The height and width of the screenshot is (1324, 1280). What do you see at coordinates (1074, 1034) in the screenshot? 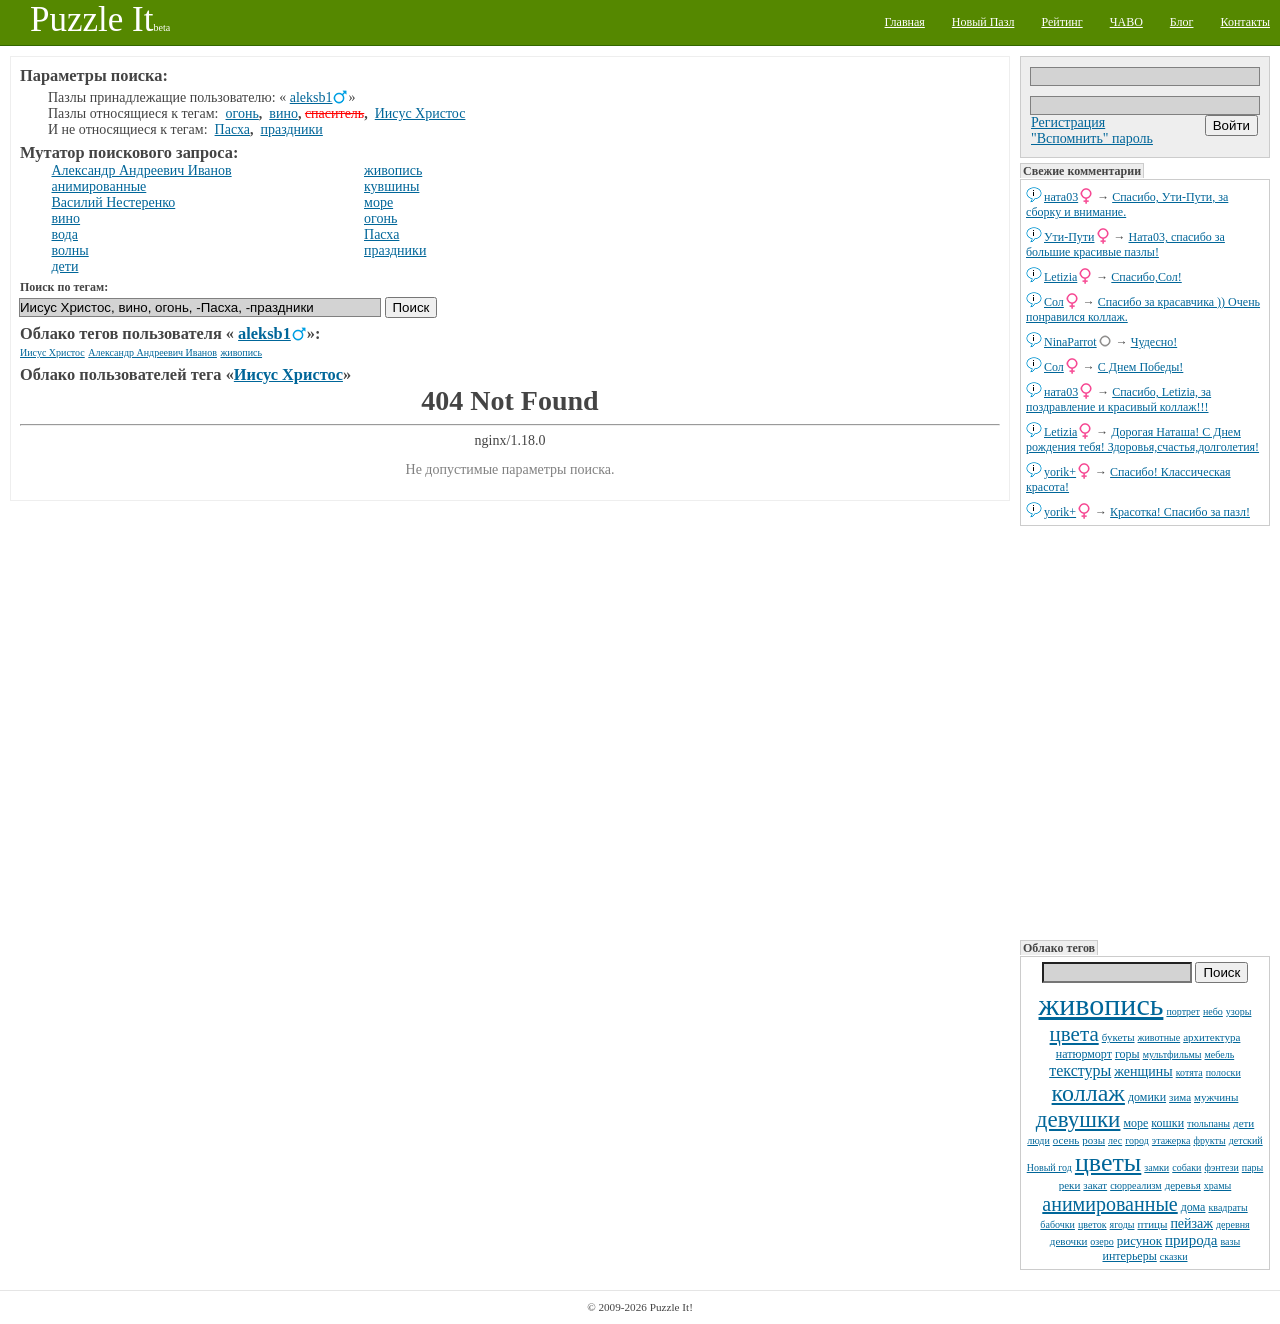
I see `цвета` at bounding box center [1074, 1034].